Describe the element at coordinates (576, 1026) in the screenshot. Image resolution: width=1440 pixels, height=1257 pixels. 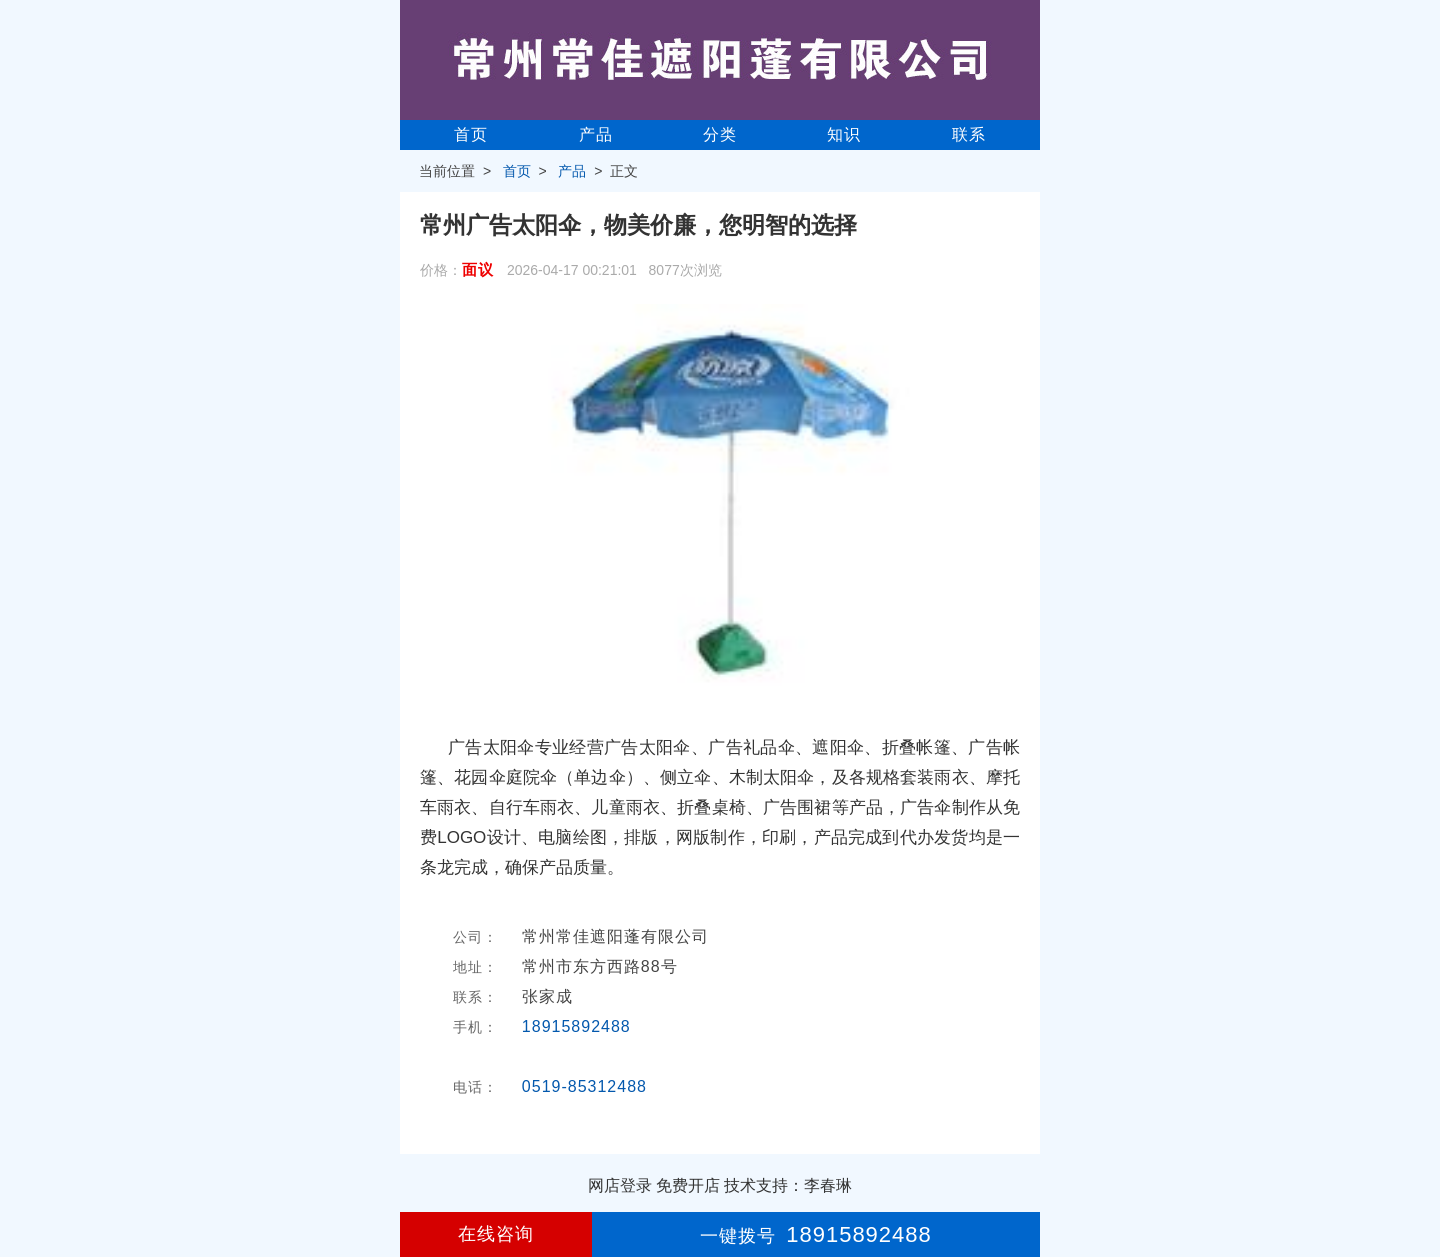
I see `18915892488` at that location.